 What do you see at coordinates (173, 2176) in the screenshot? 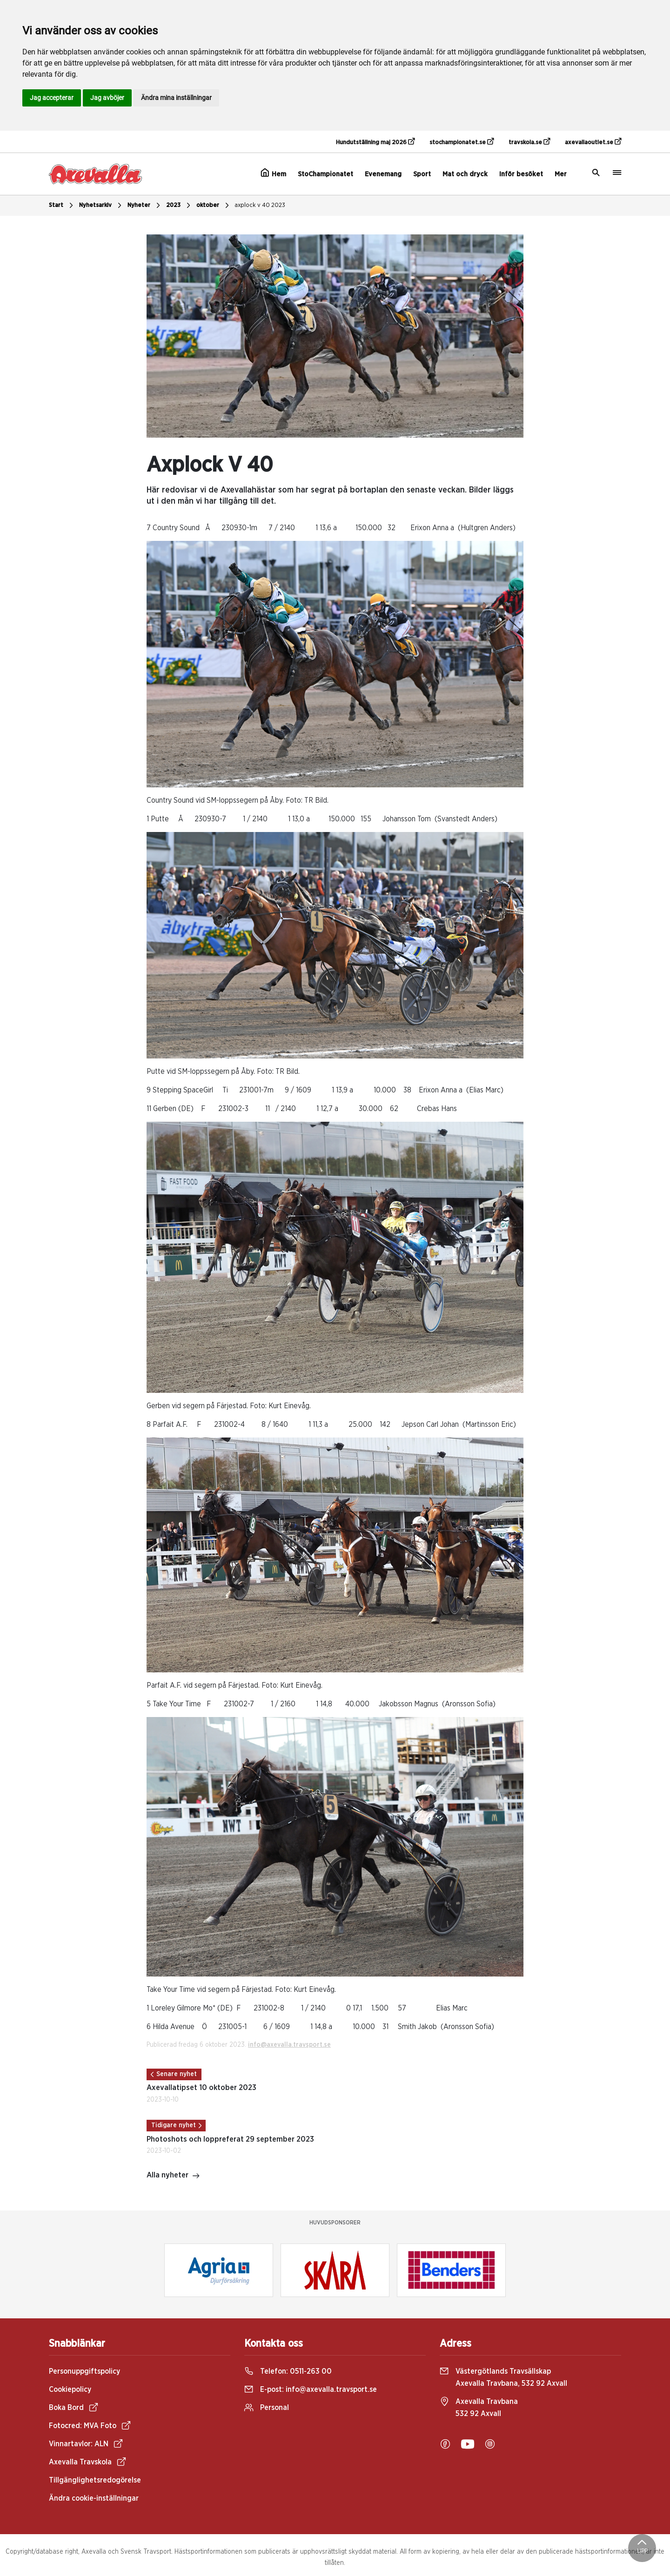
I see `Alla nyheter` at bounding box center [173, 2176].